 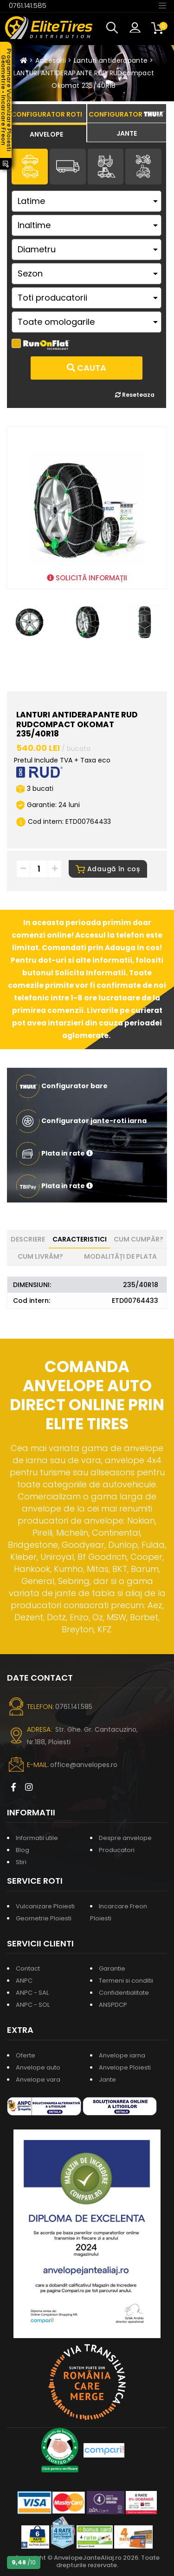 I want to click on ANPC - SAL, so click(x=32, y=1992).